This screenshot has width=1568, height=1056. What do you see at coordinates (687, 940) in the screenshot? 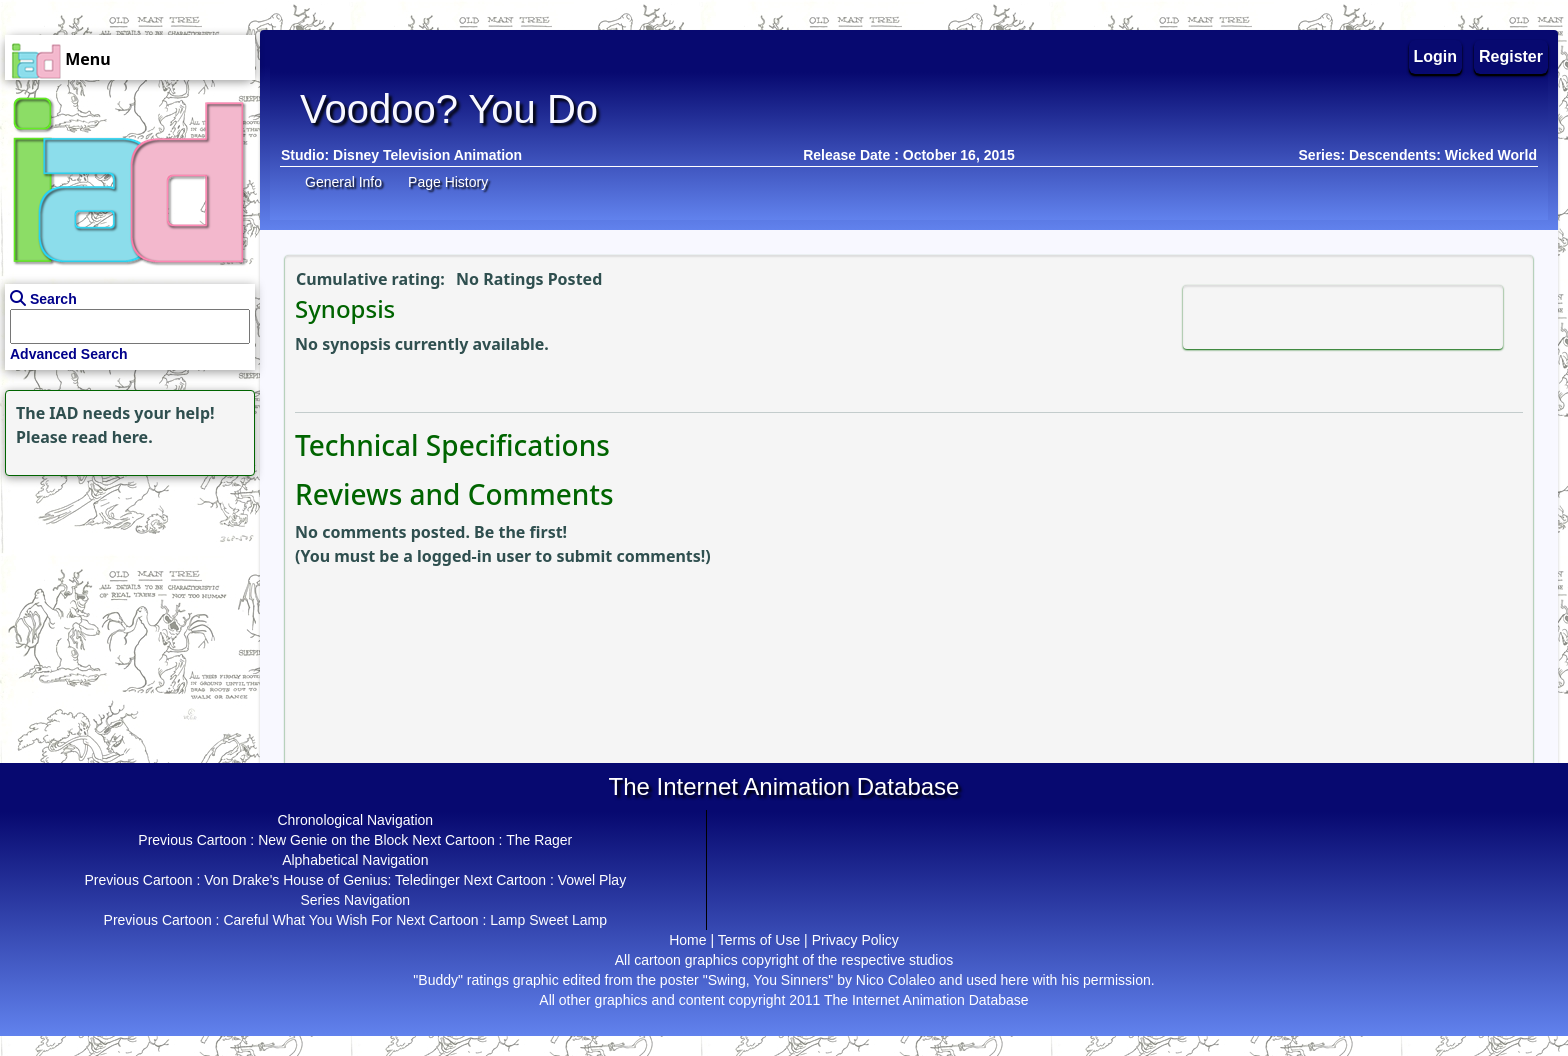
I see `Home` at bounding box center [687, 940].